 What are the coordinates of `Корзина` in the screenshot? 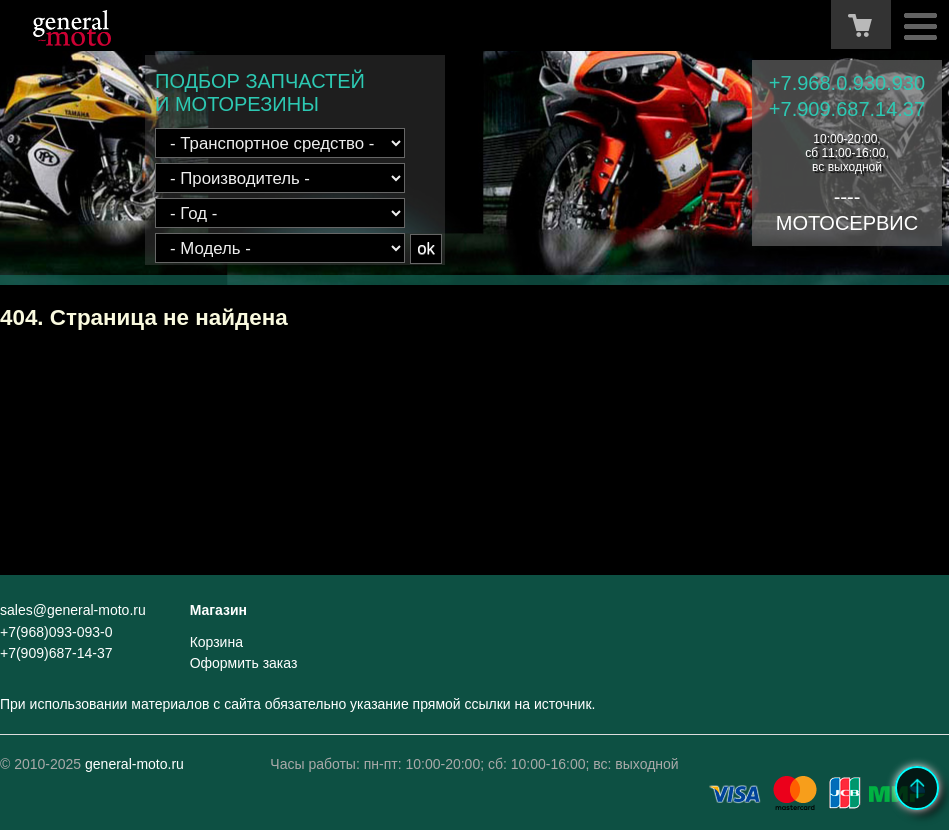 It's located at (216, 642).